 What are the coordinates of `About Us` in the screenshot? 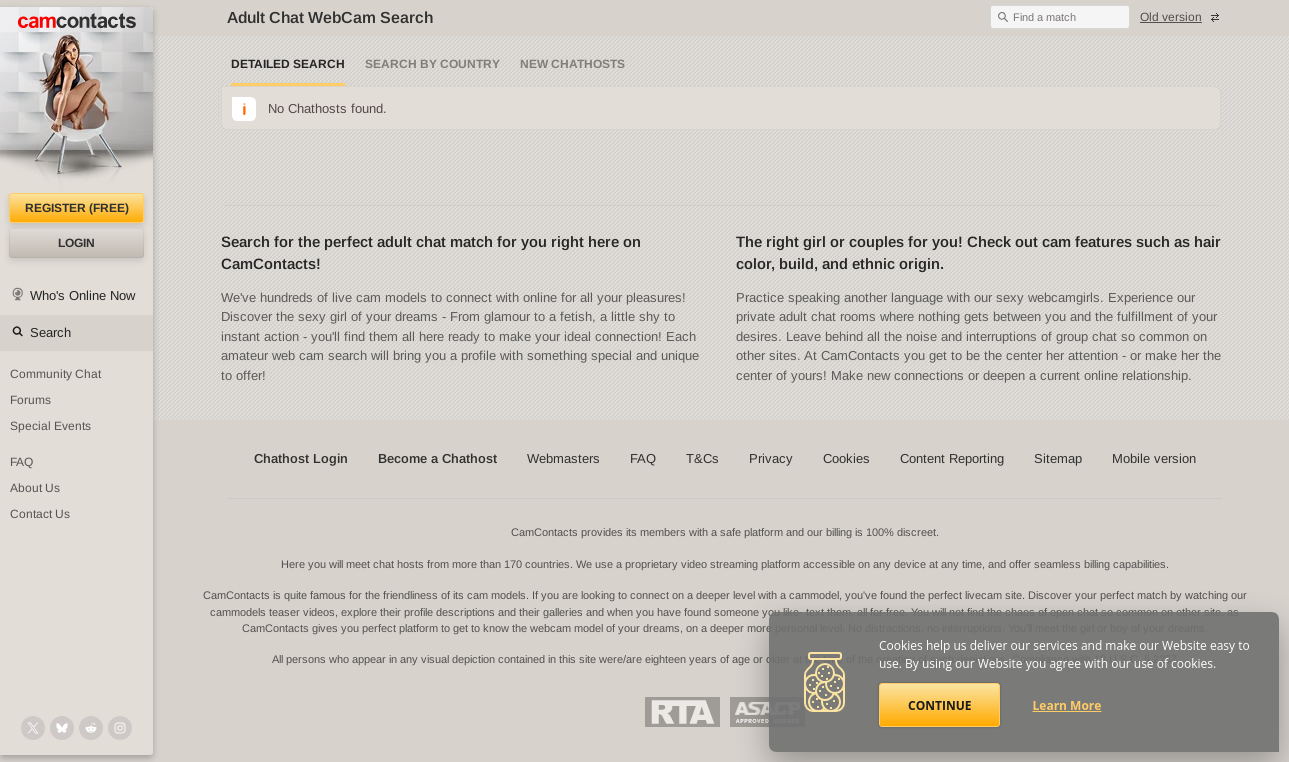 It's located at (35, 488).